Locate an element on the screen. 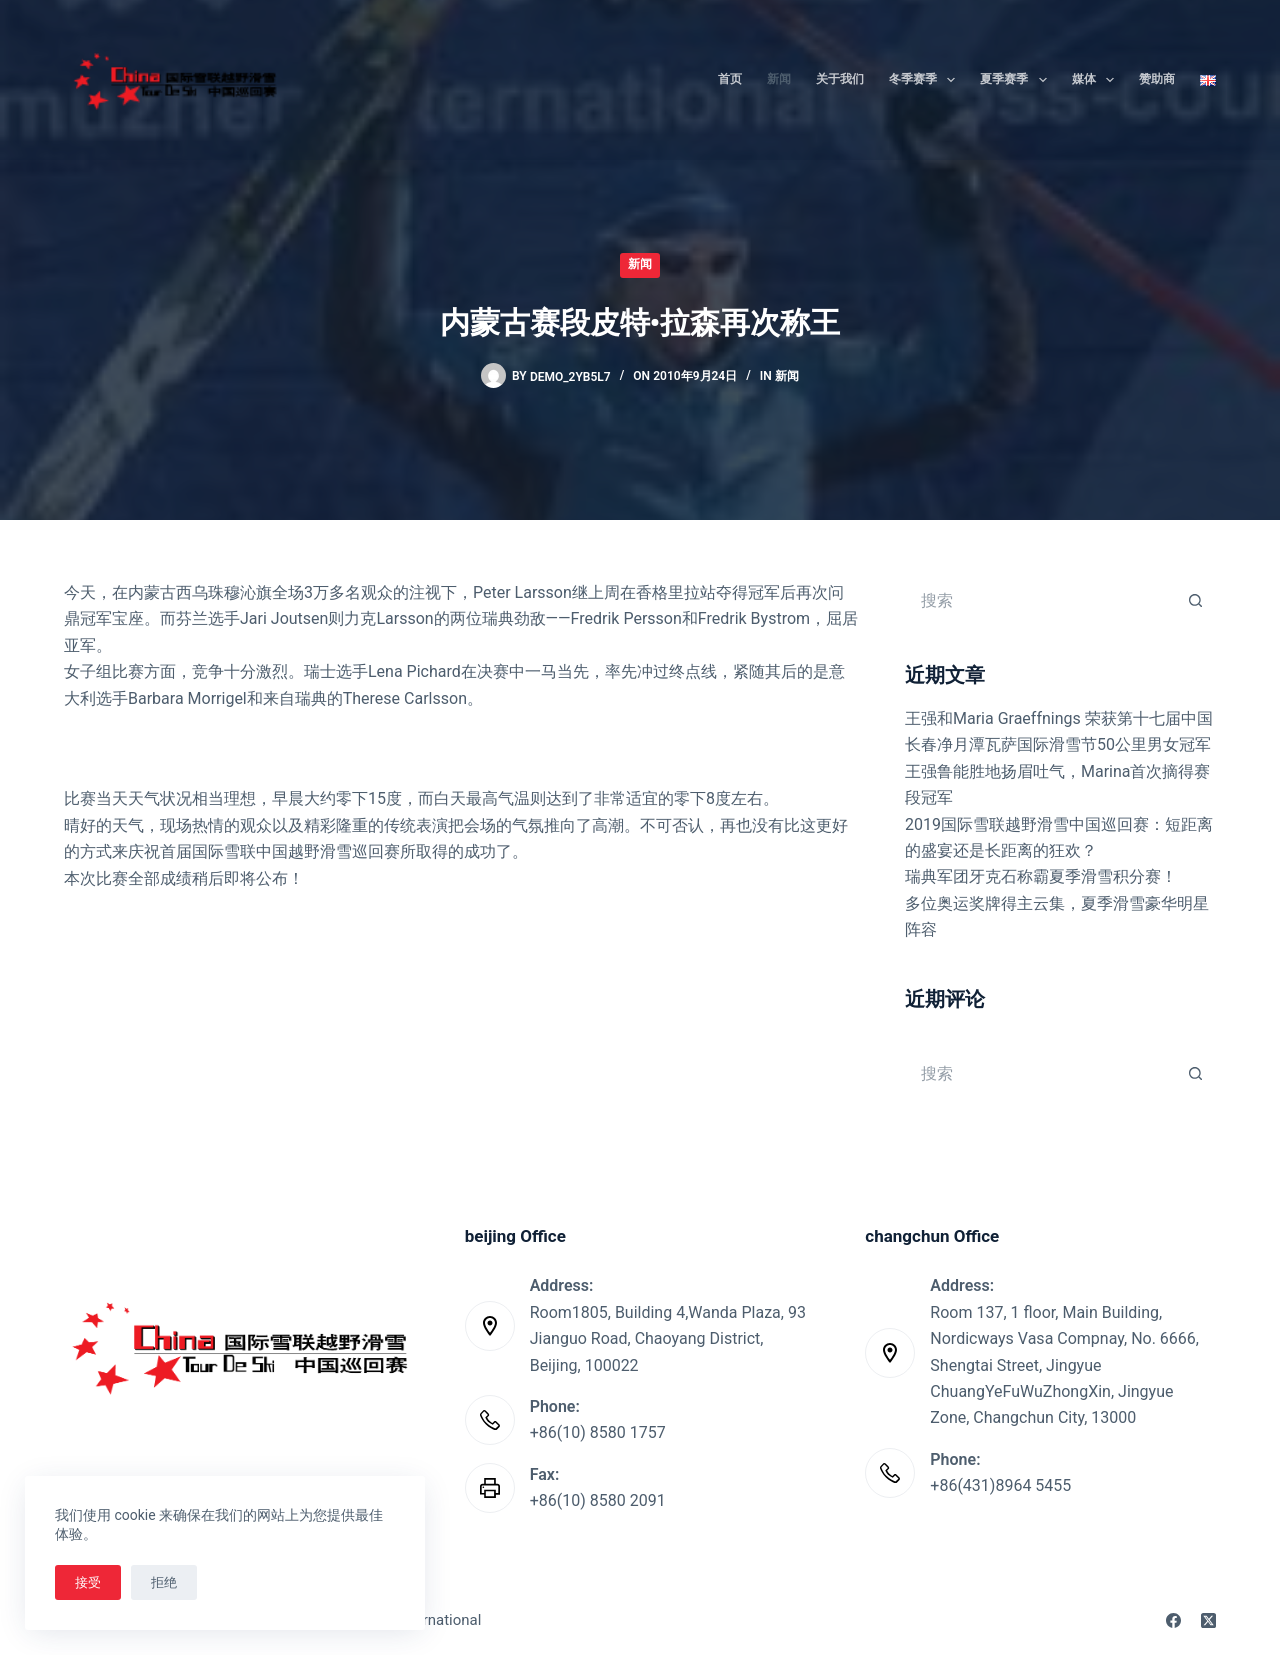 The image size is (1280, 1655). +86(10) 8580 2091 is located at coordinates (598, 1500).